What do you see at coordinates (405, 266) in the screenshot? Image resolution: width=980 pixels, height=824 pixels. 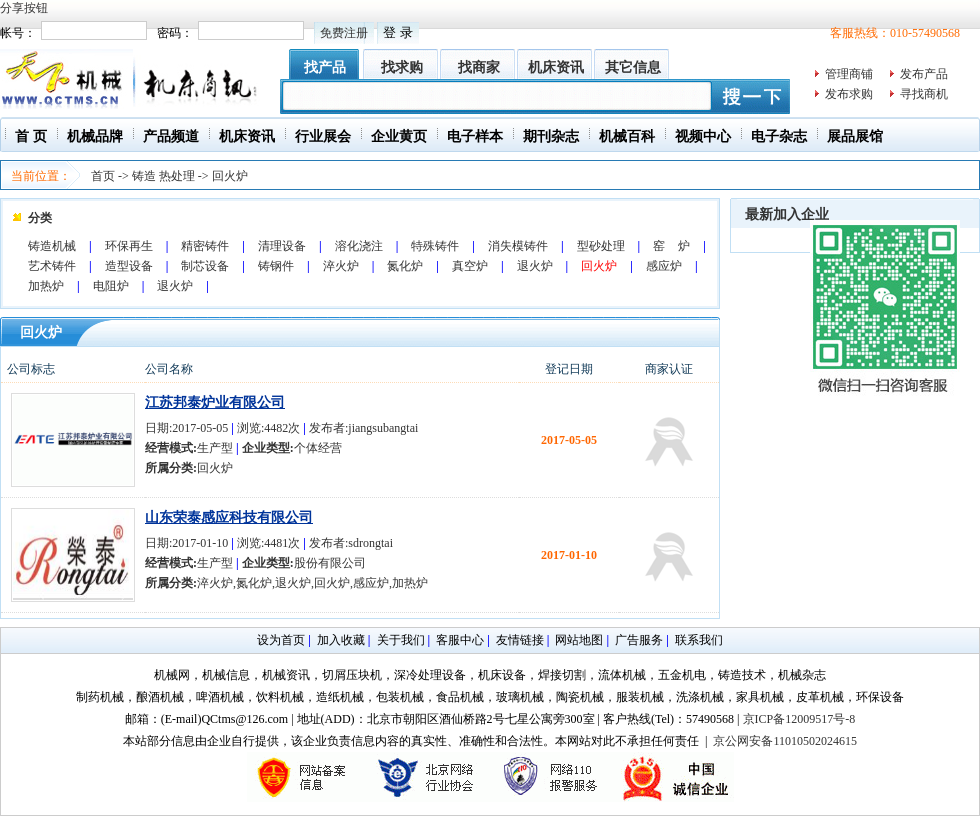 I see `氮化炉` at bounding box center [405, 266].